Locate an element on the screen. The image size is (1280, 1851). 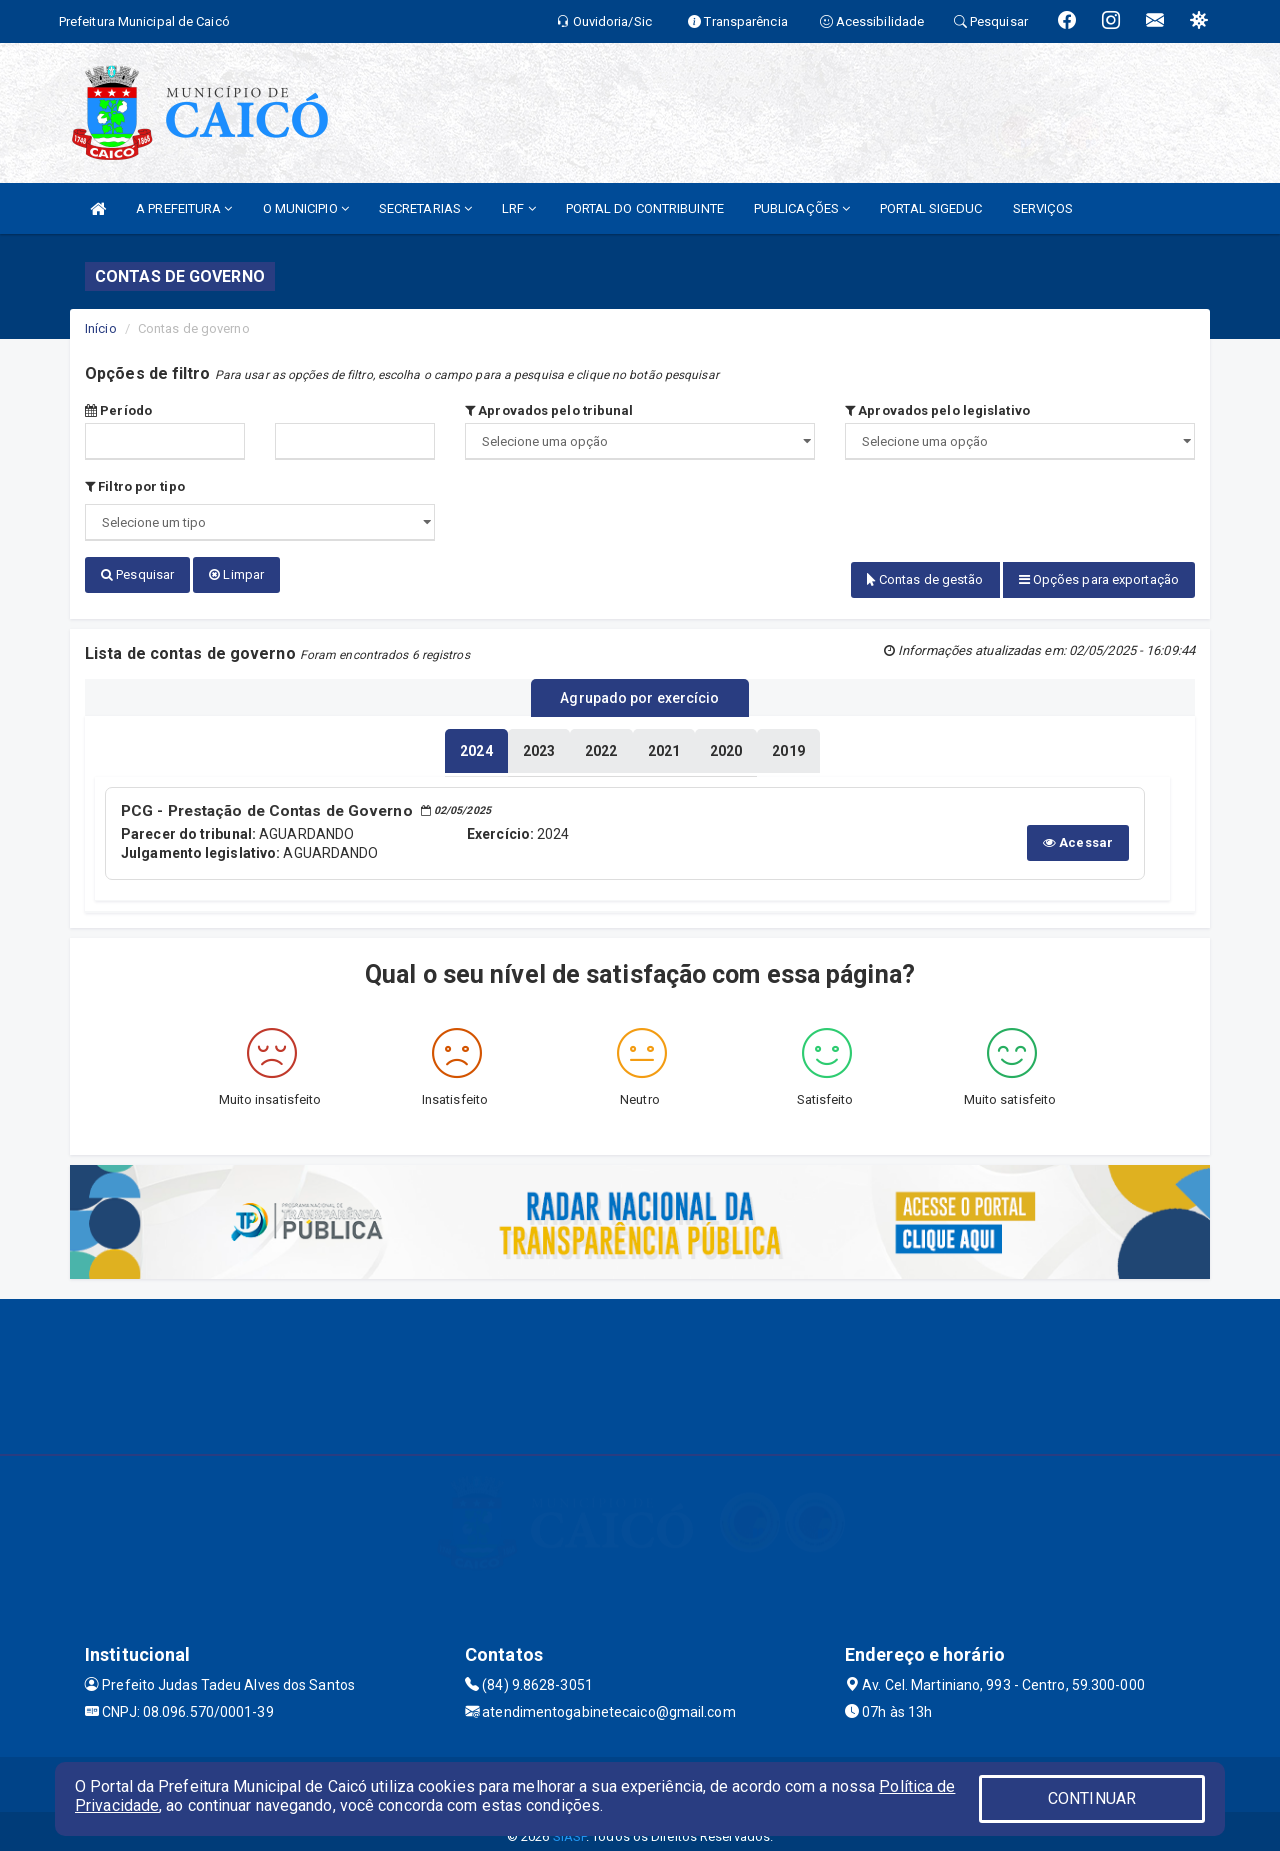
Início is located at coordinates (101, 328).